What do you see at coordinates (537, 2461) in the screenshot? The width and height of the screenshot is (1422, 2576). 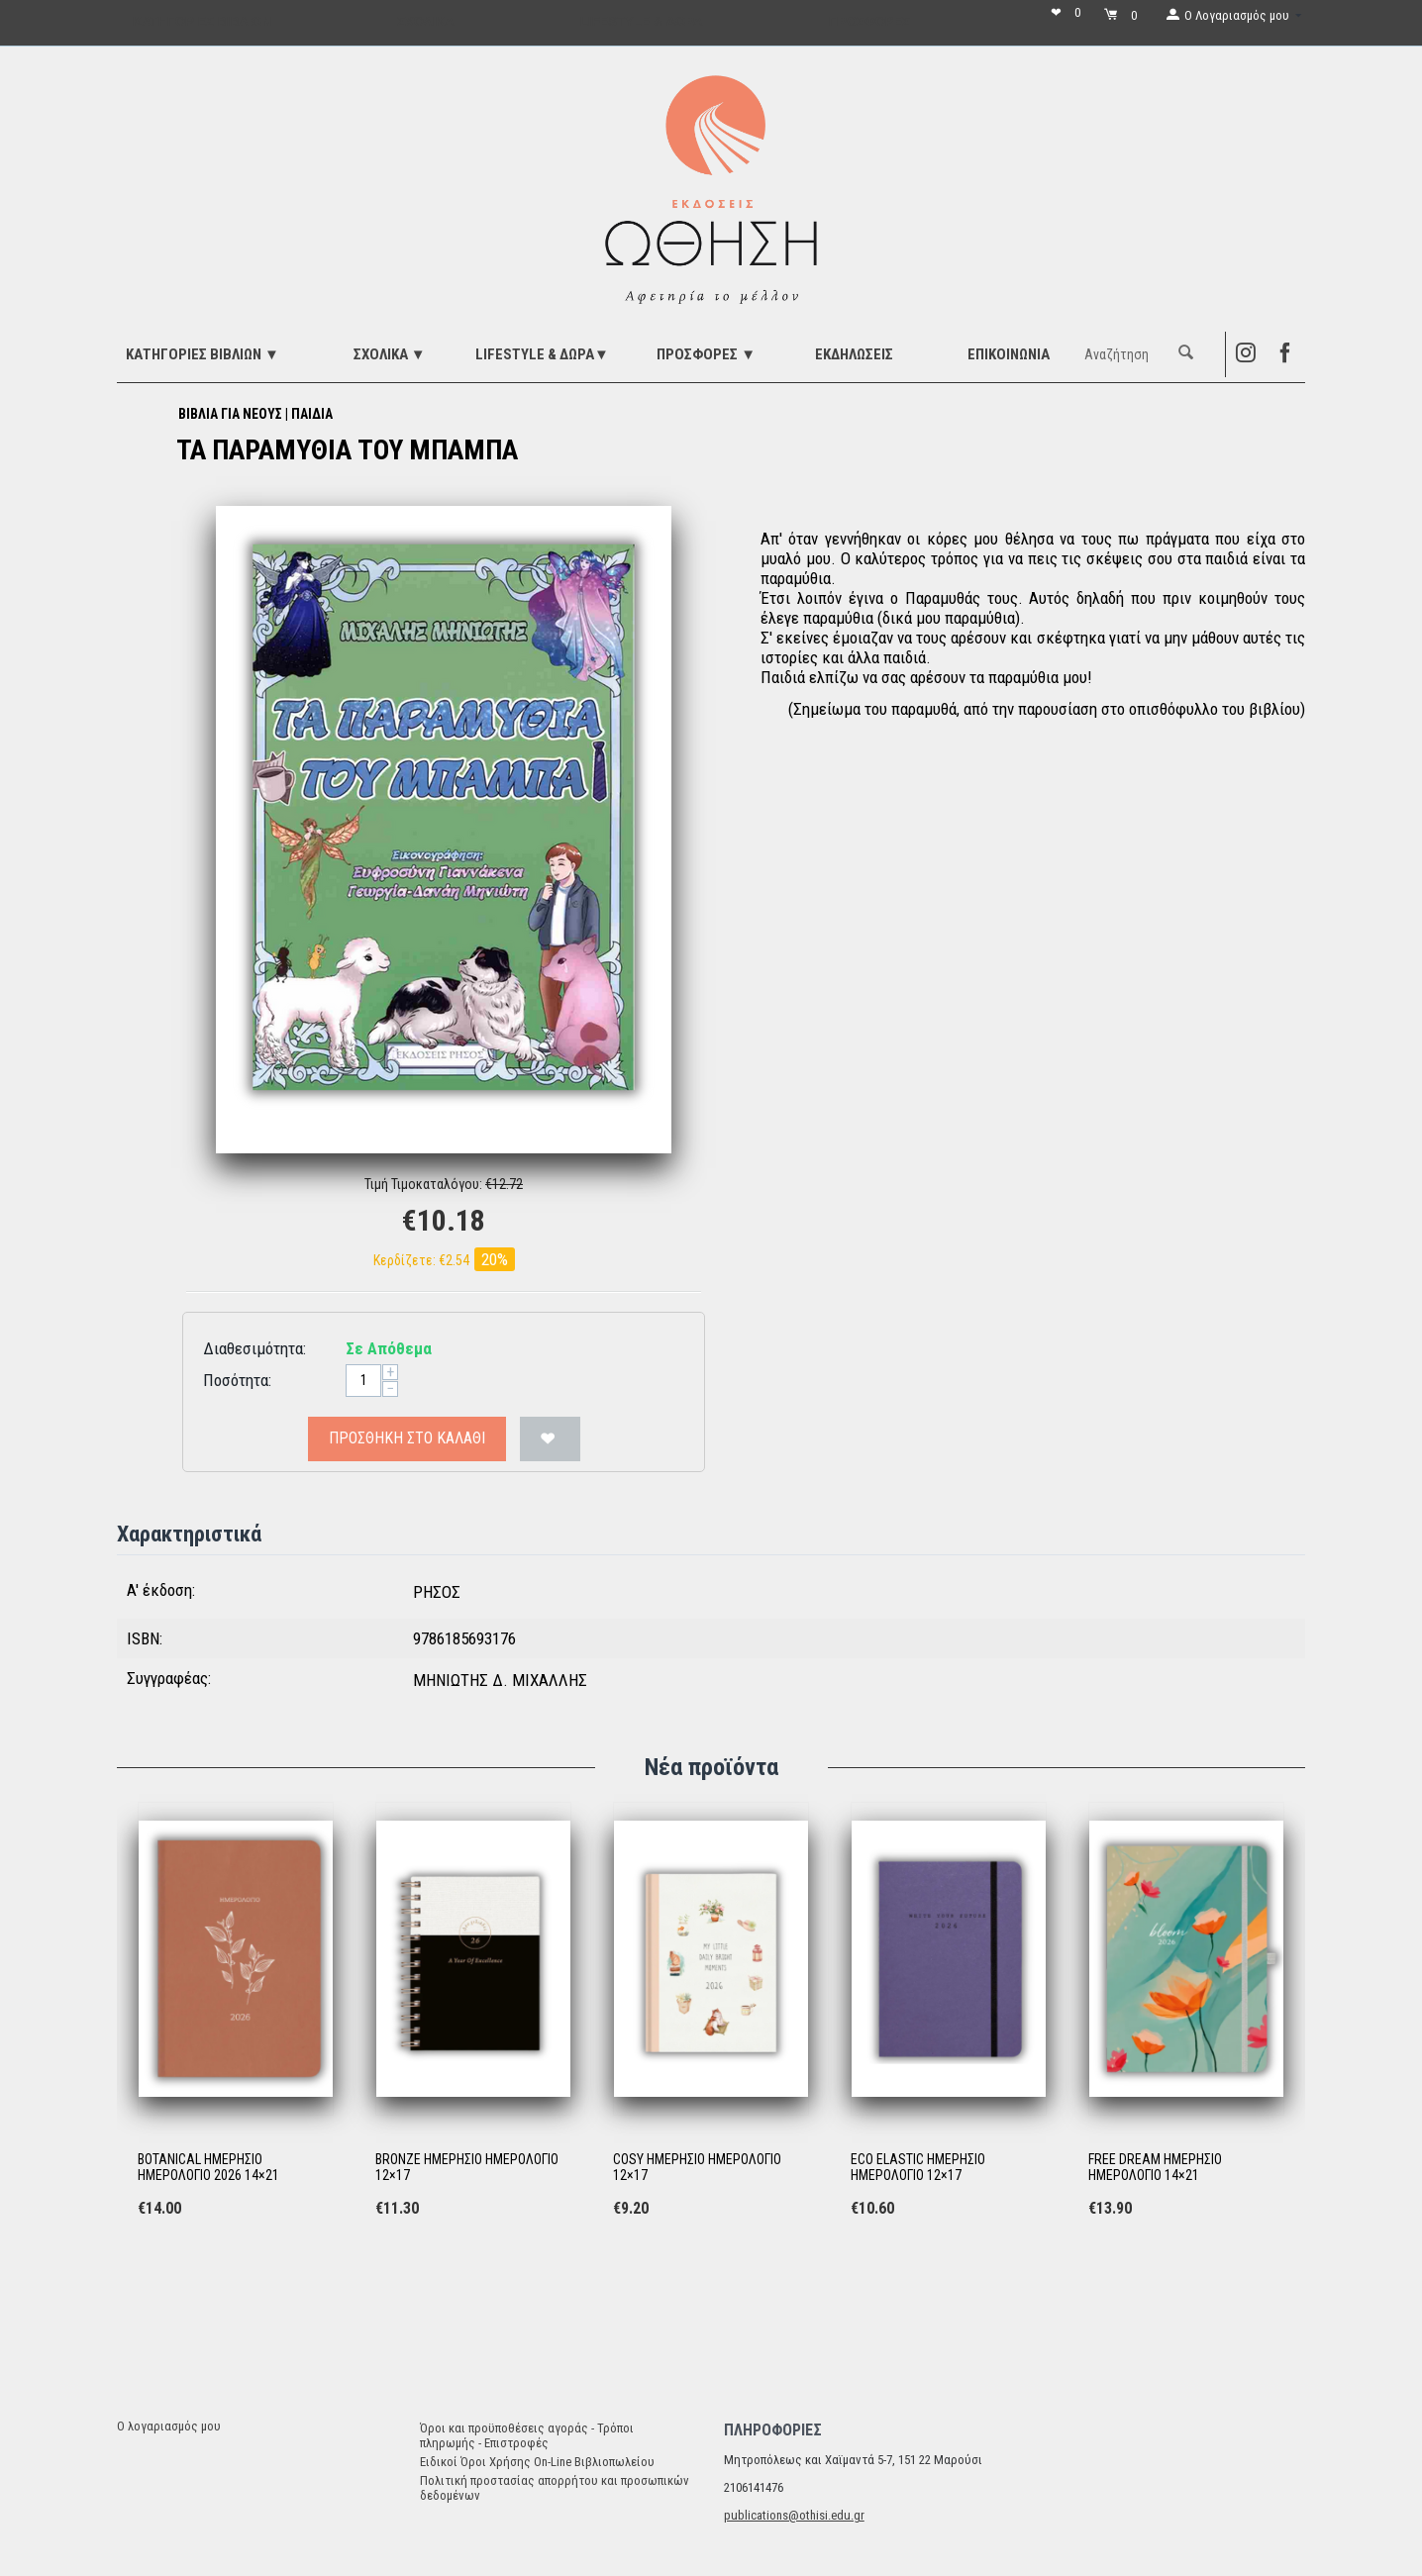 I see `Ειδικοί Όροι Χρήσης On-Line Βιβλιοπωλείου` at bounding box center [537, 2461].